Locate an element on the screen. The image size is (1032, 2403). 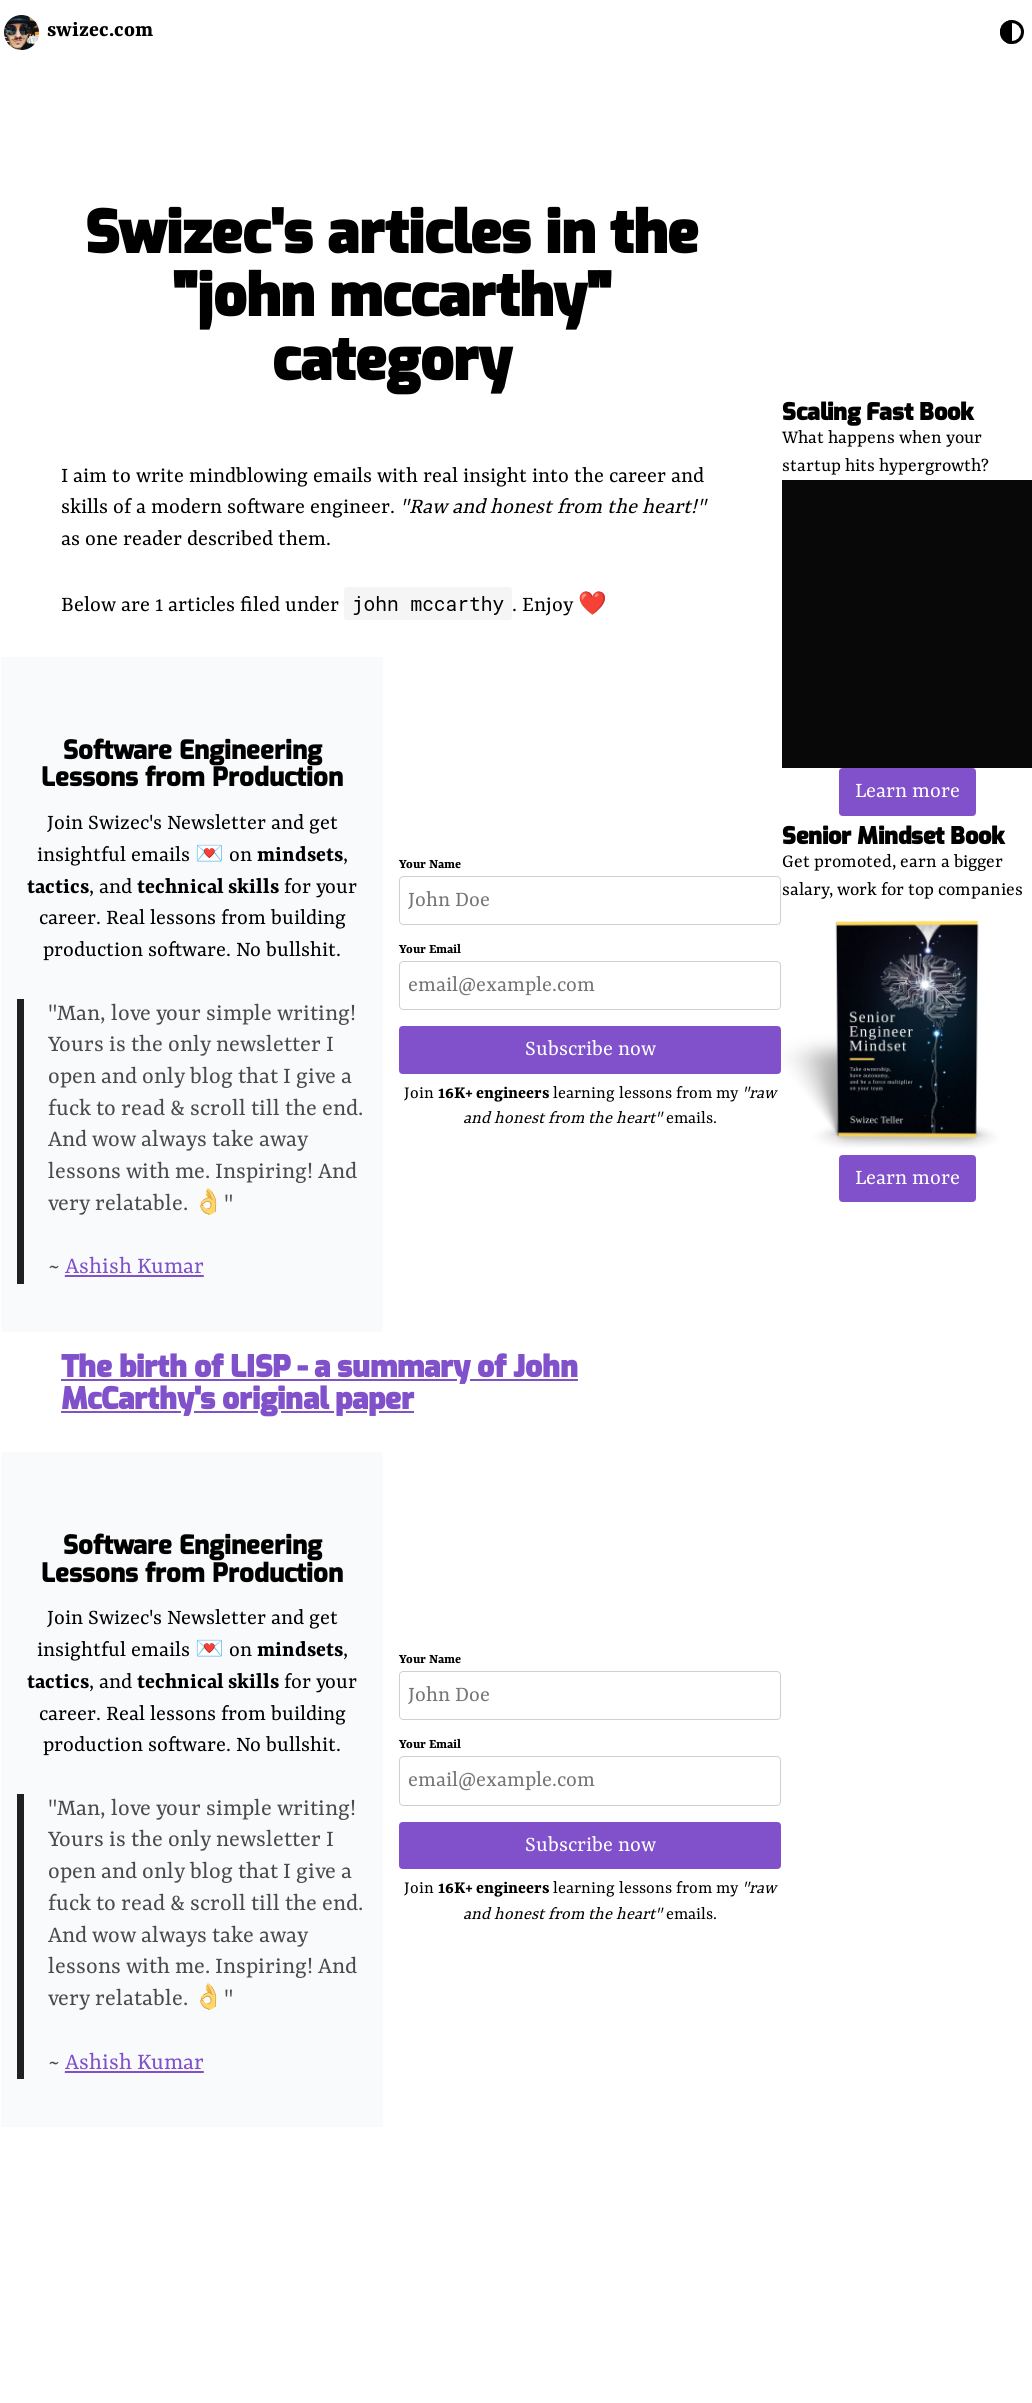
Subscribe now is located at coordinates (590, 1049).